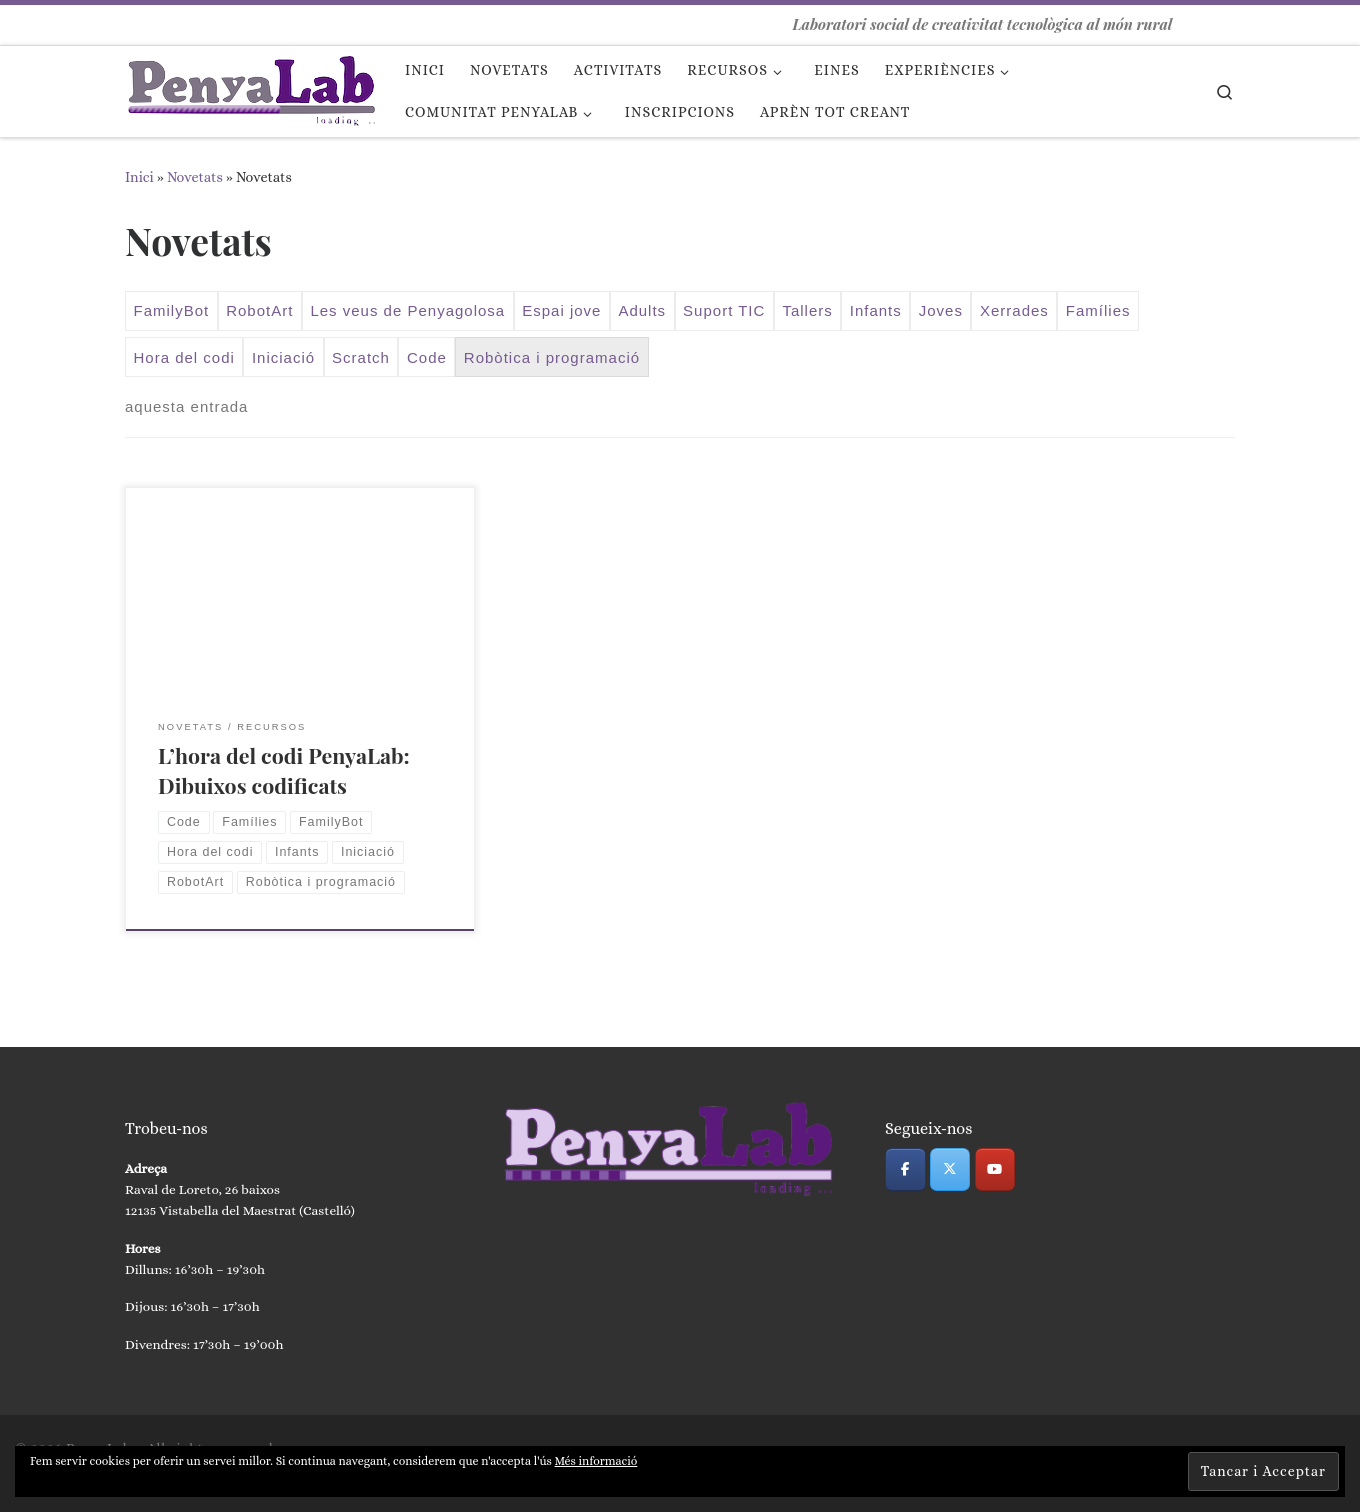  What do you see at coordinates (642, 310) in the screenshot?
I see `Adults` at bounding box center [642, 310].